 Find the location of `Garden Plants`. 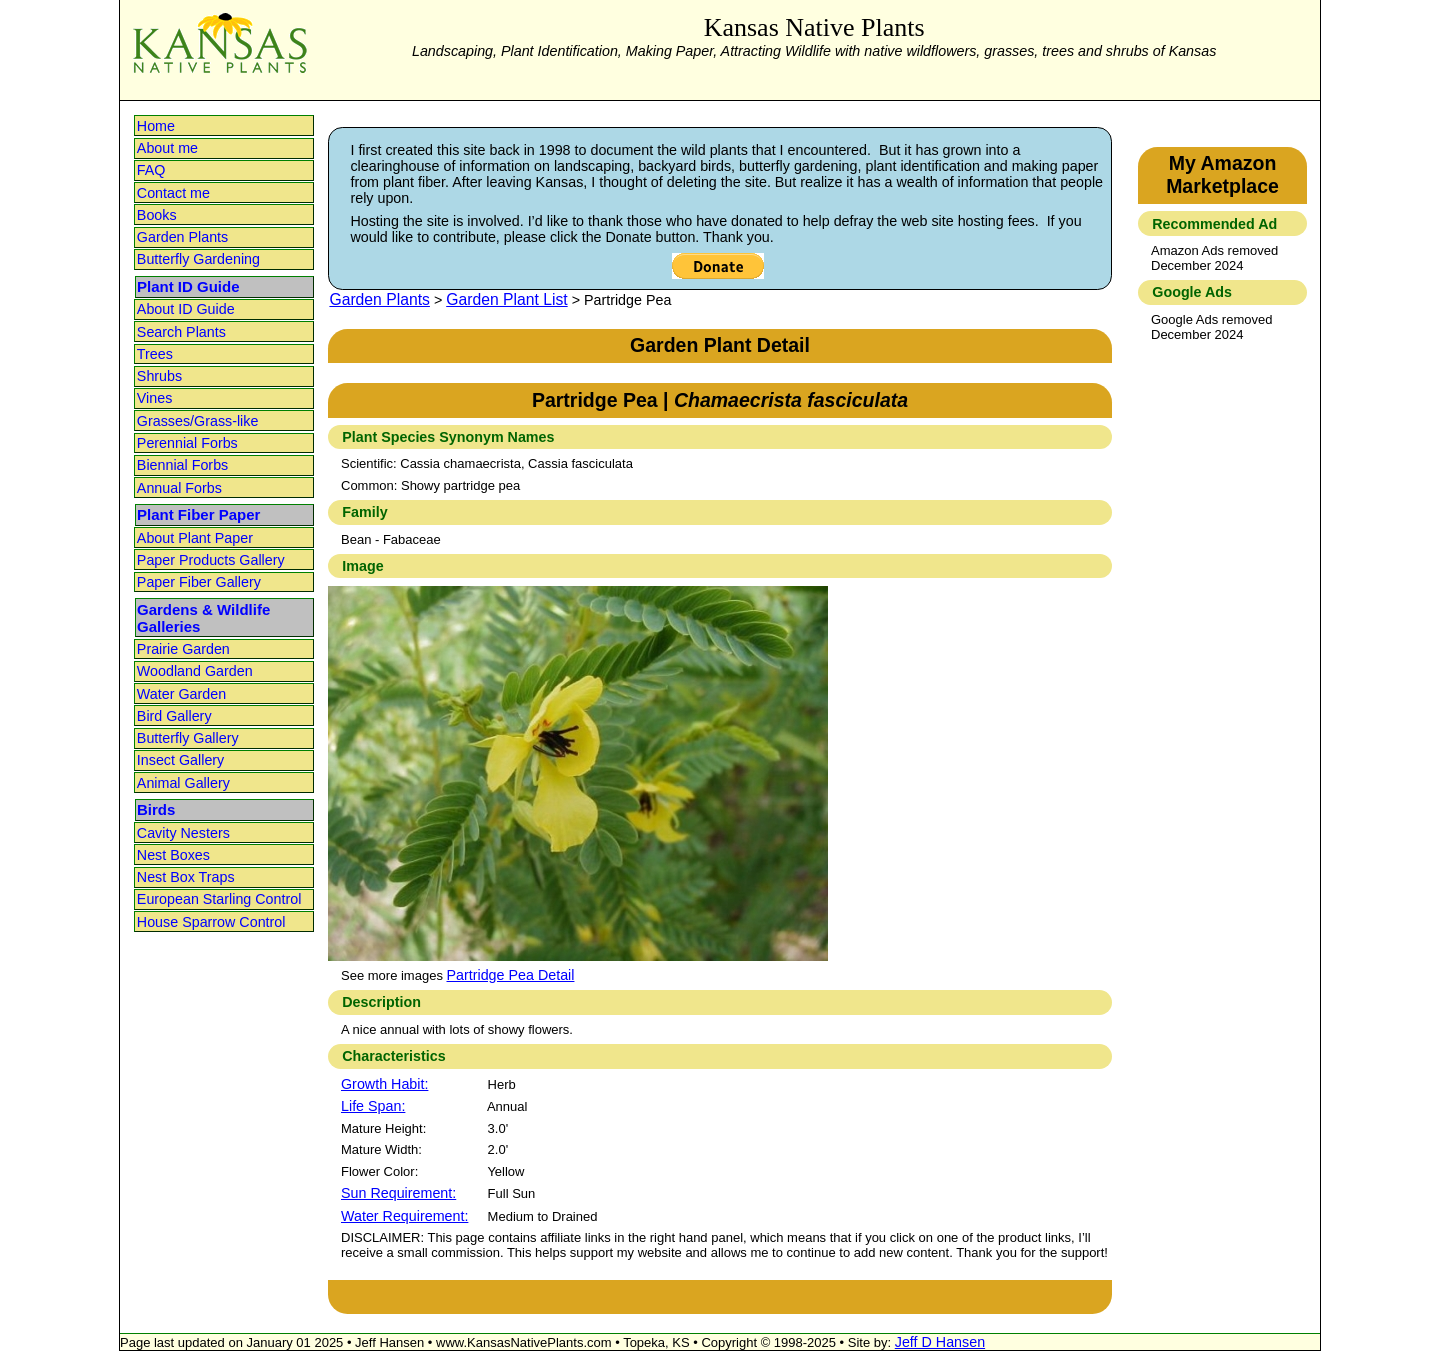

Garden Plants is located at coordinates (182, 237).